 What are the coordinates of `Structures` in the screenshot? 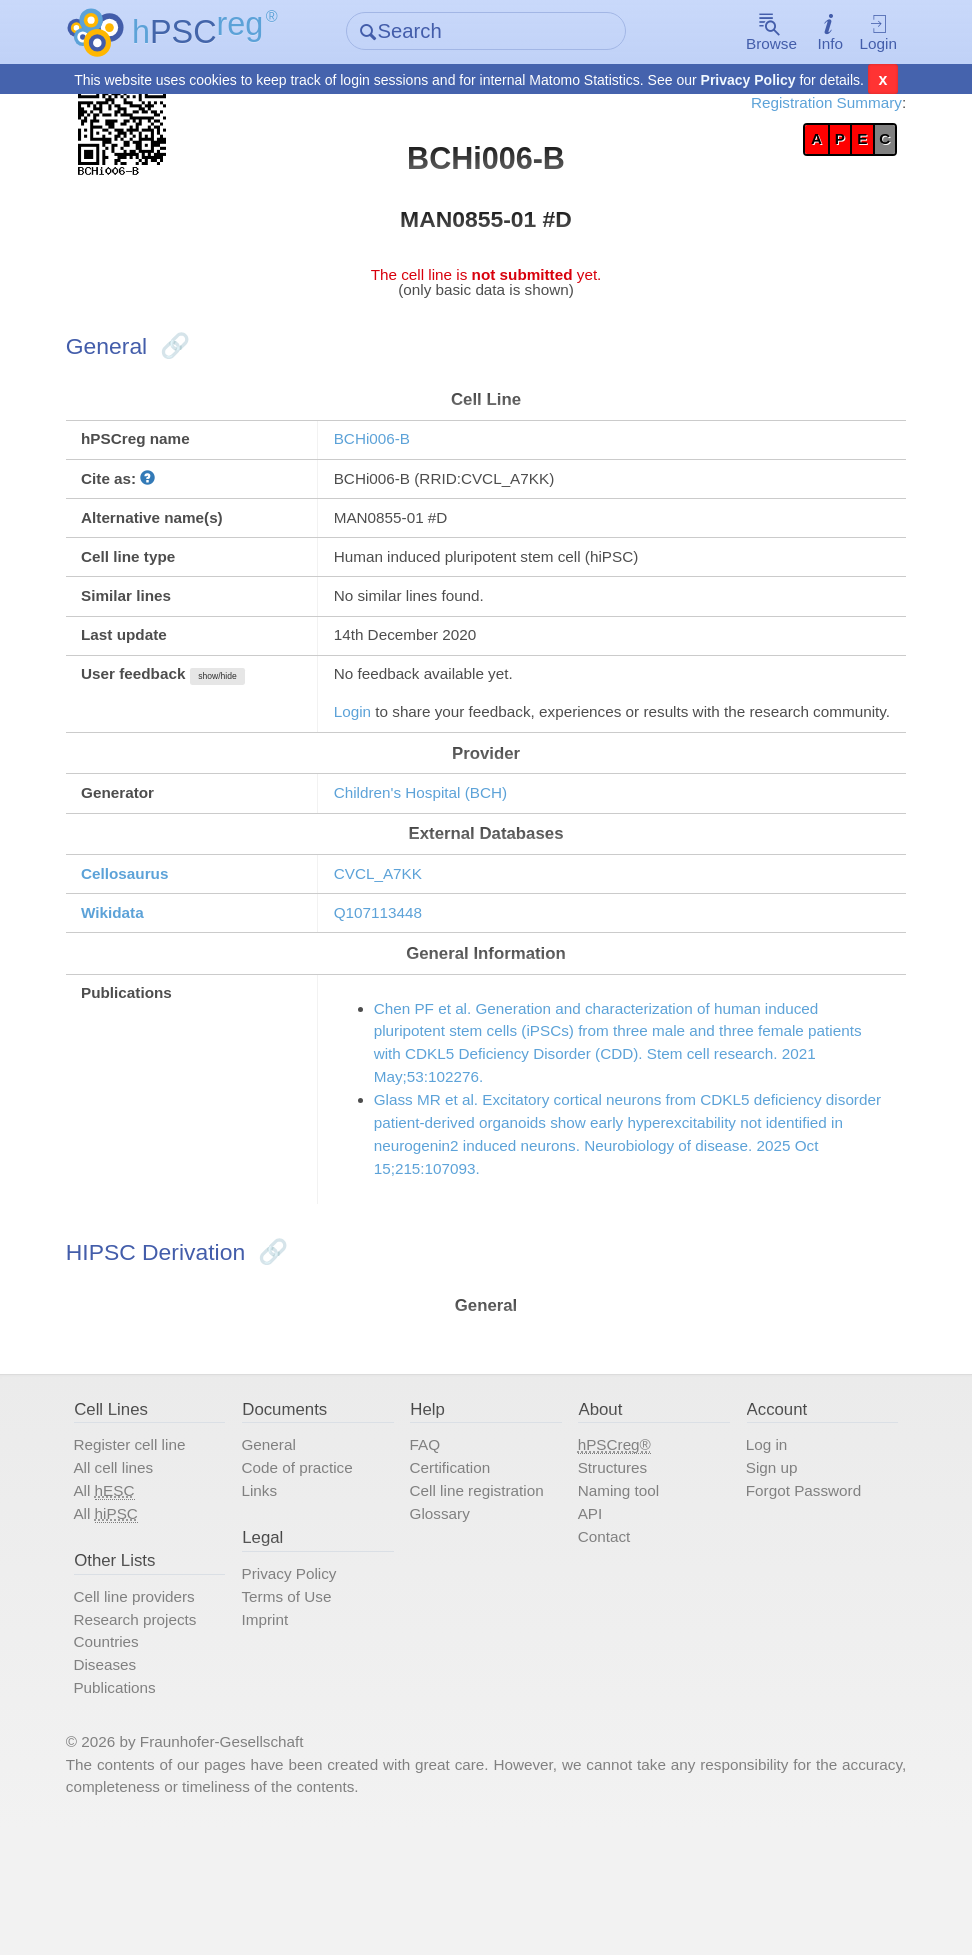 It's located at (612, 1571).